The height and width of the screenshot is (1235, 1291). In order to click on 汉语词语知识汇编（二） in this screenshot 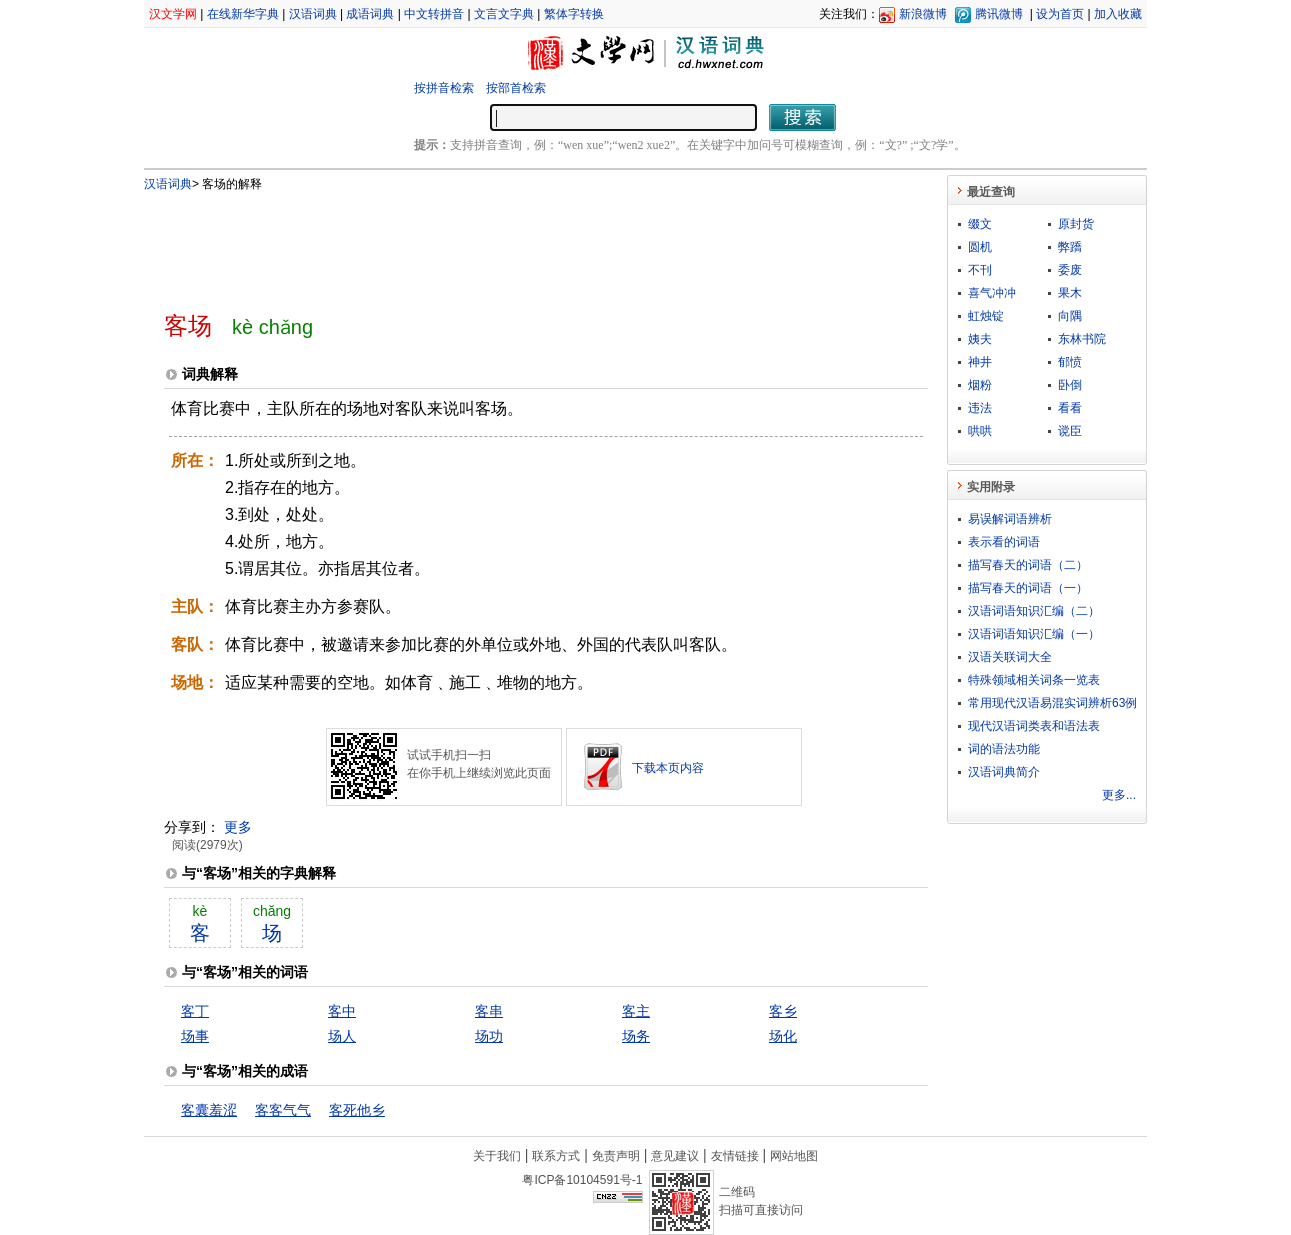, I will do `click(1034, 611)`.